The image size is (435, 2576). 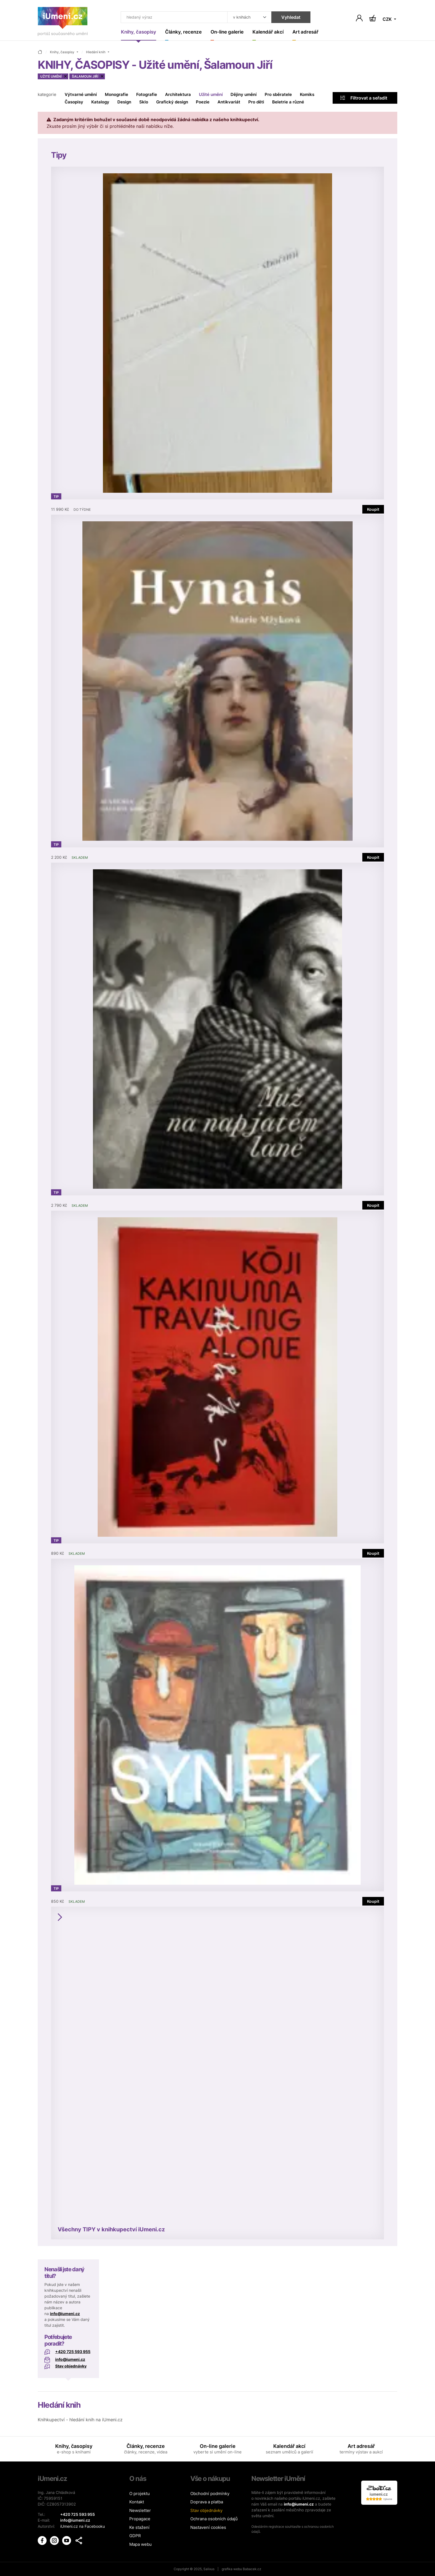 I want to click on Beletrie a různé, so click(x=288, y=102).